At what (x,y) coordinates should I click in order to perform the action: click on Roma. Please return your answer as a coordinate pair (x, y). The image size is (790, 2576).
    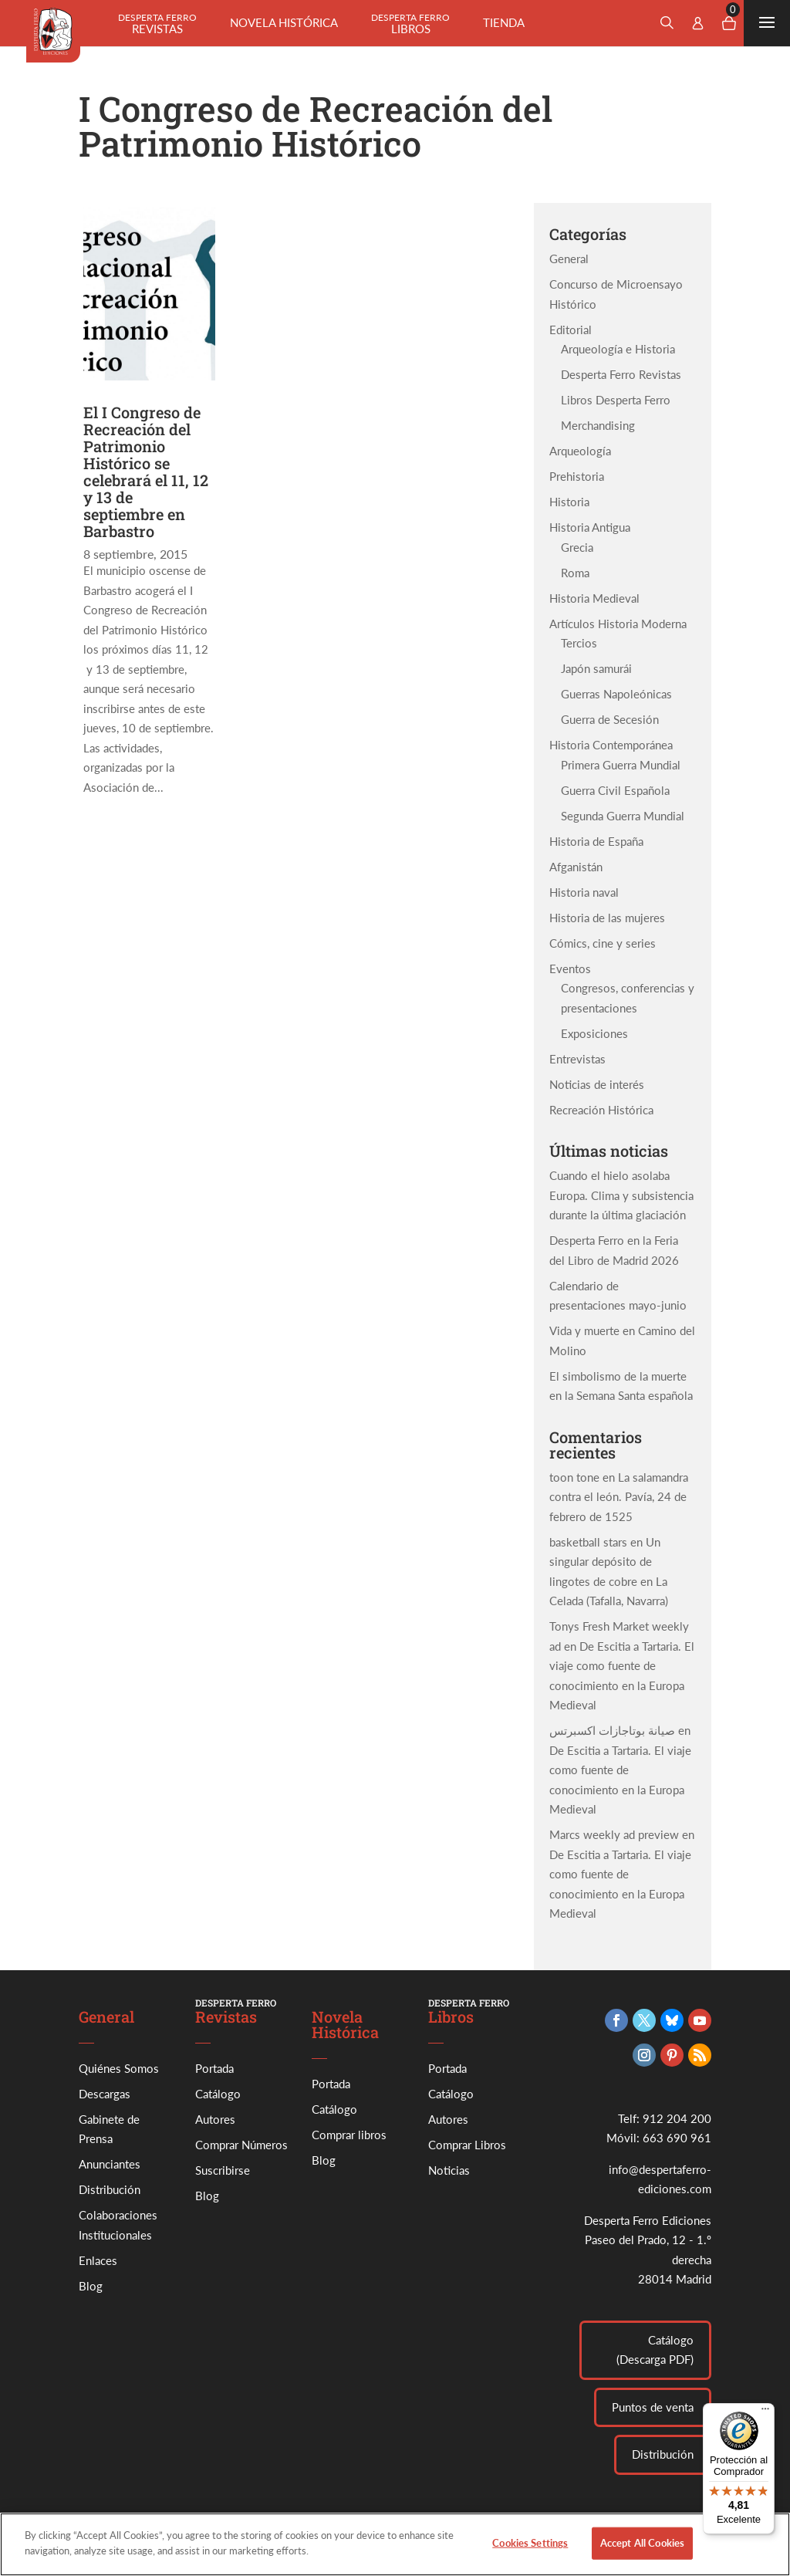
    Looking at the image, I should click on (575, 573).